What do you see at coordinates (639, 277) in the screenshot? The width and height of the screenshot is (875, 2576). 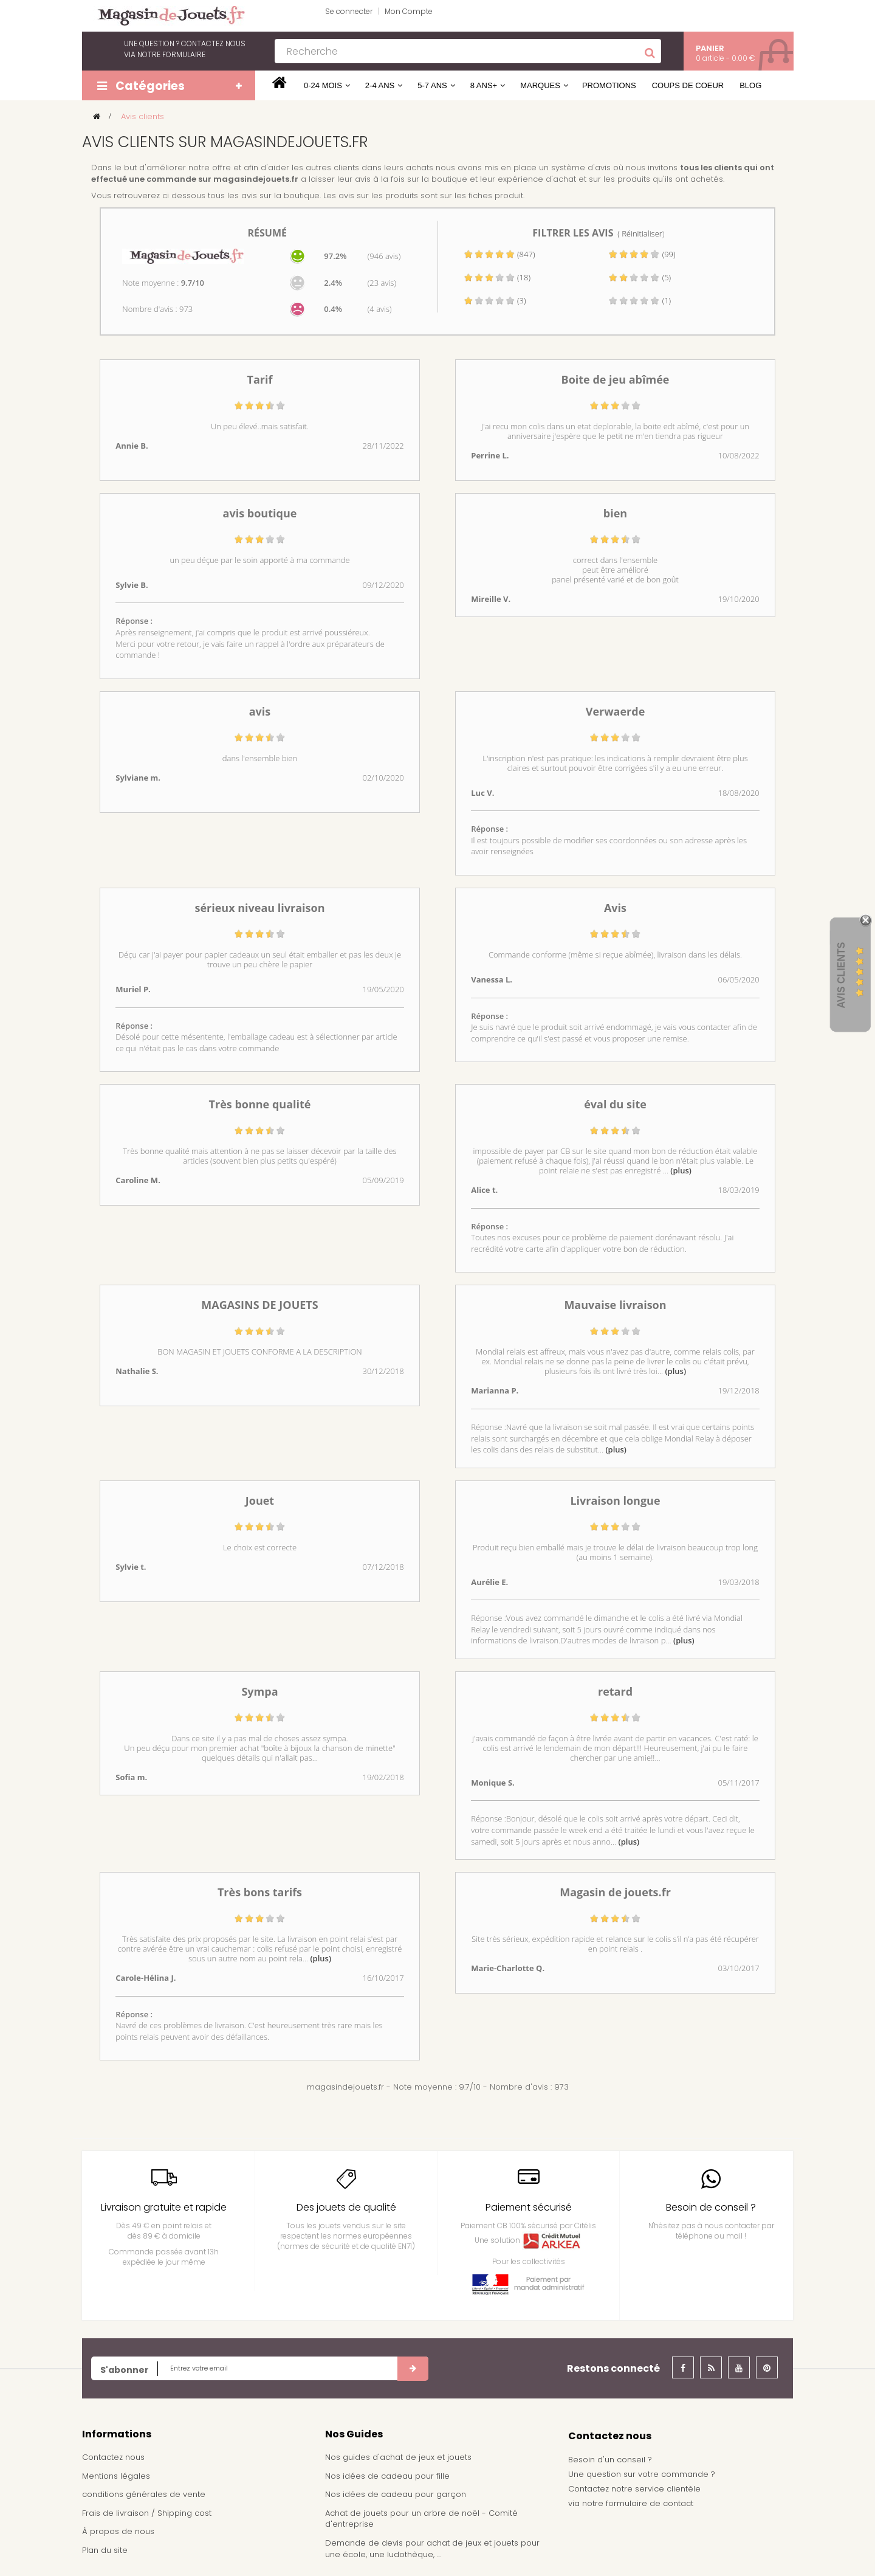 I see `(5)` at bounding box center [639, 277].